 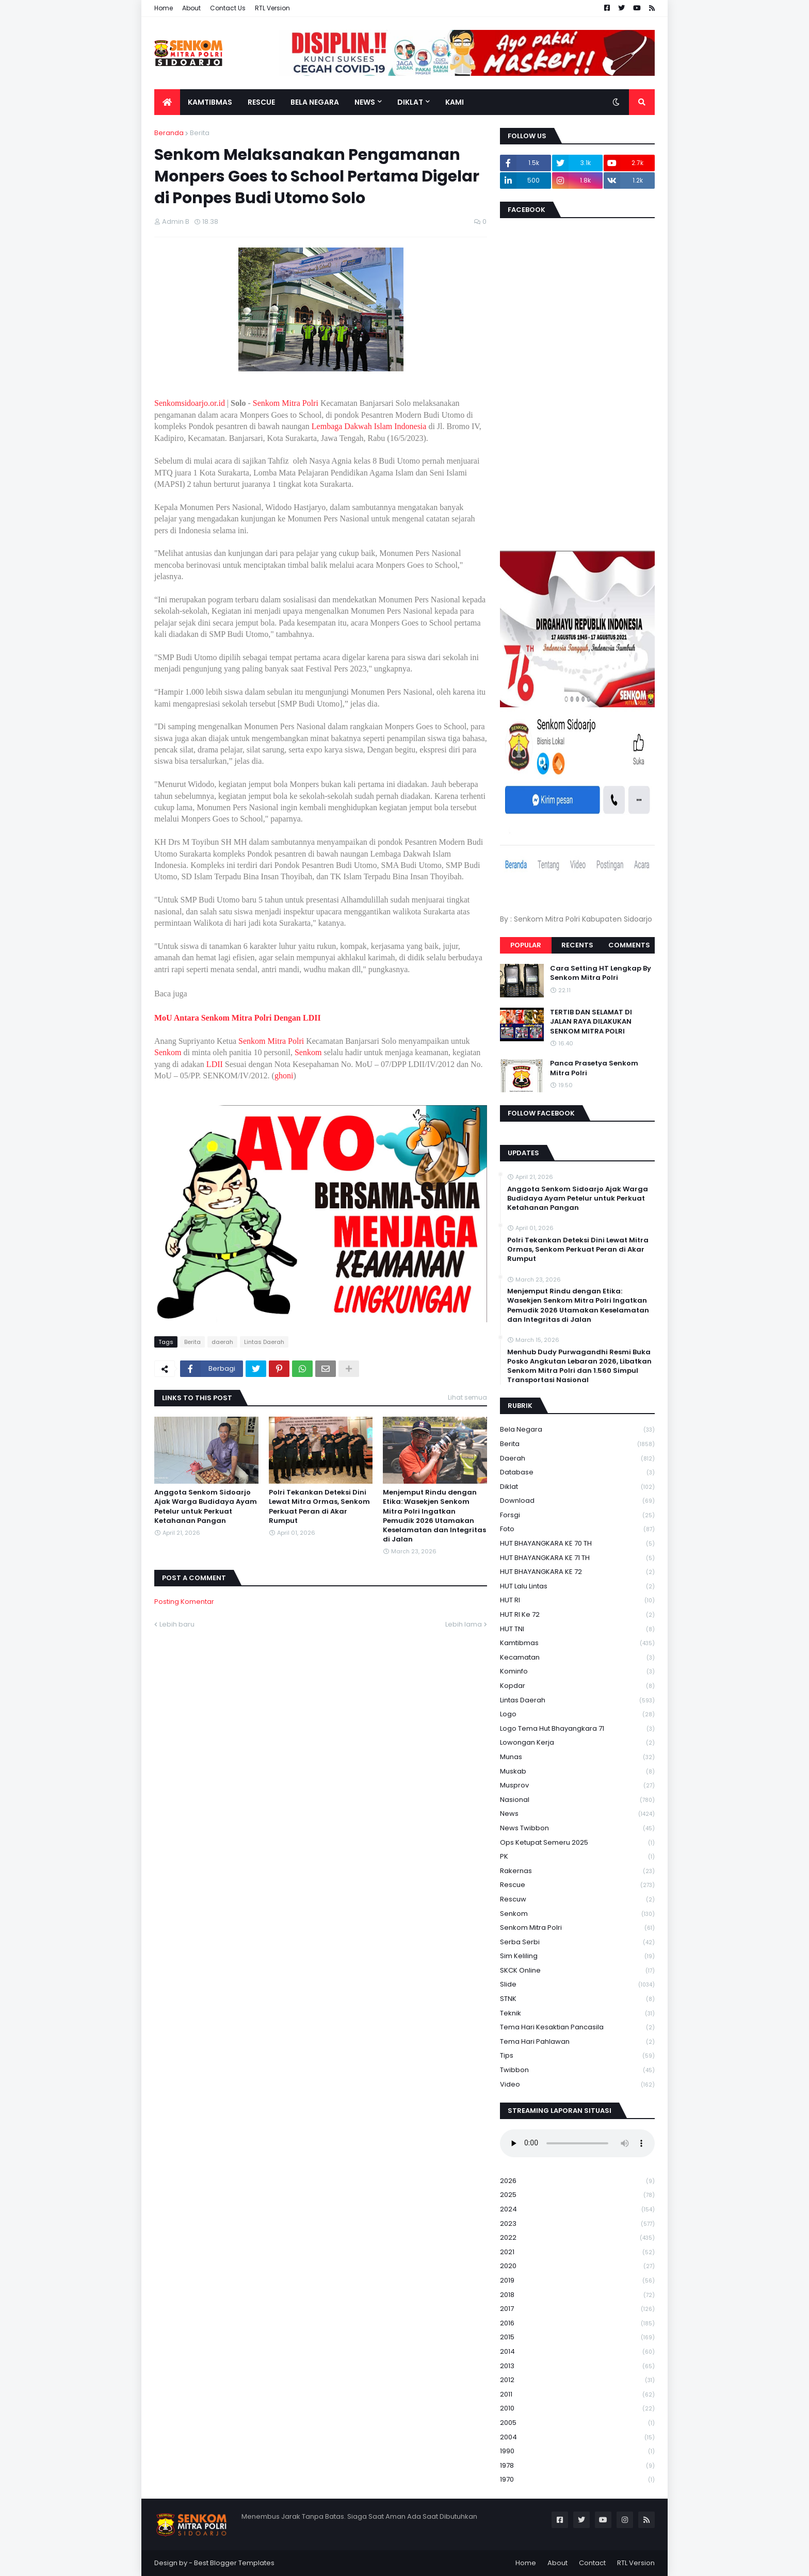 What do you see at coordinates (577, 1501) in the screenshot?
I see `download` at bounding box center [577, 1501].